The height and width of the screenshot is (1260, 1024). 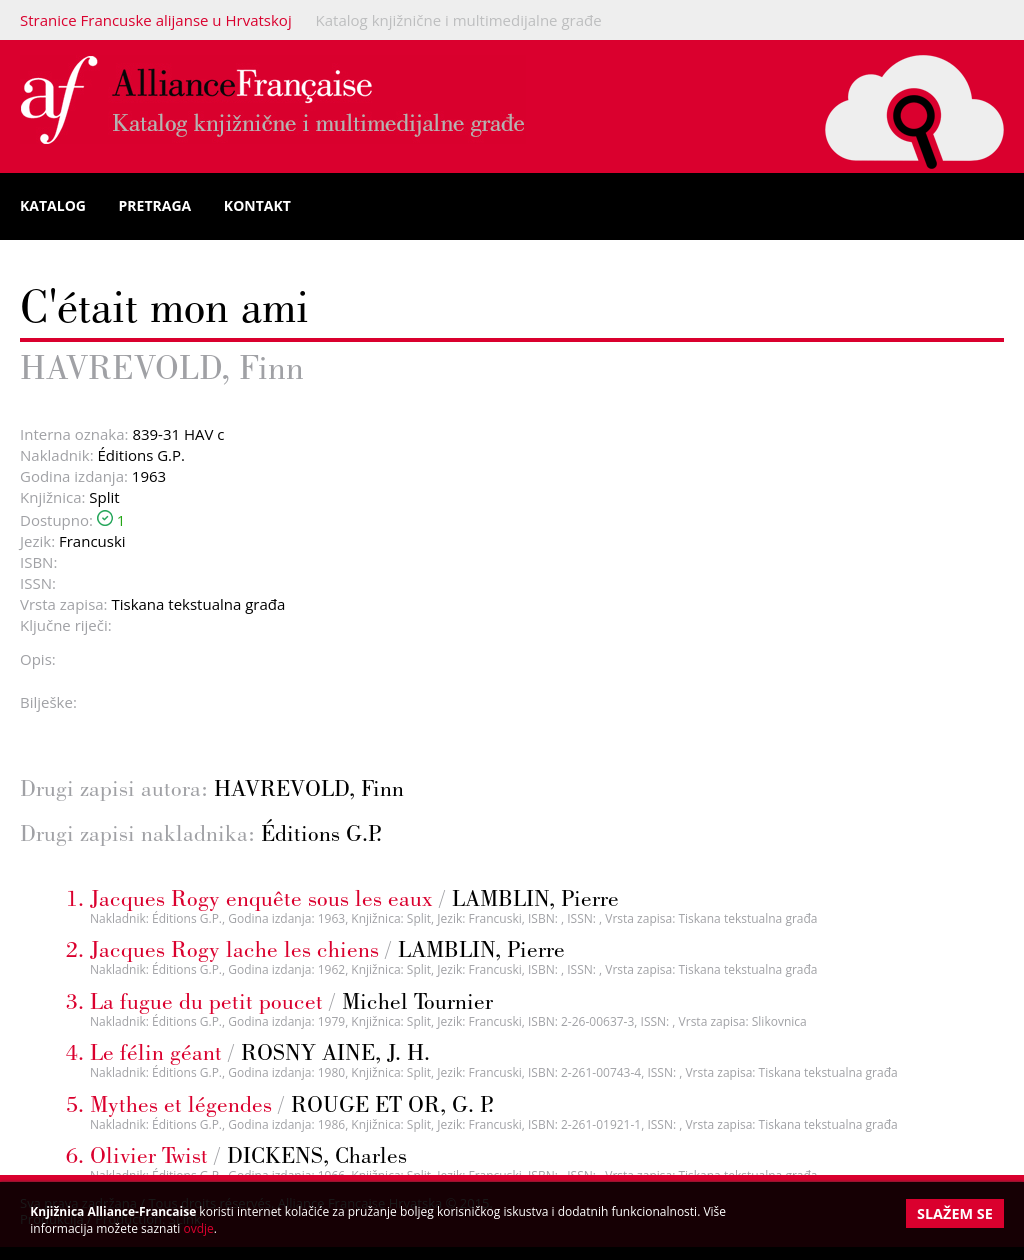 What do you see at coordinates (955, 1213) in the screenshot?
I see `Slažem se` at bounding box center [955, 1213].